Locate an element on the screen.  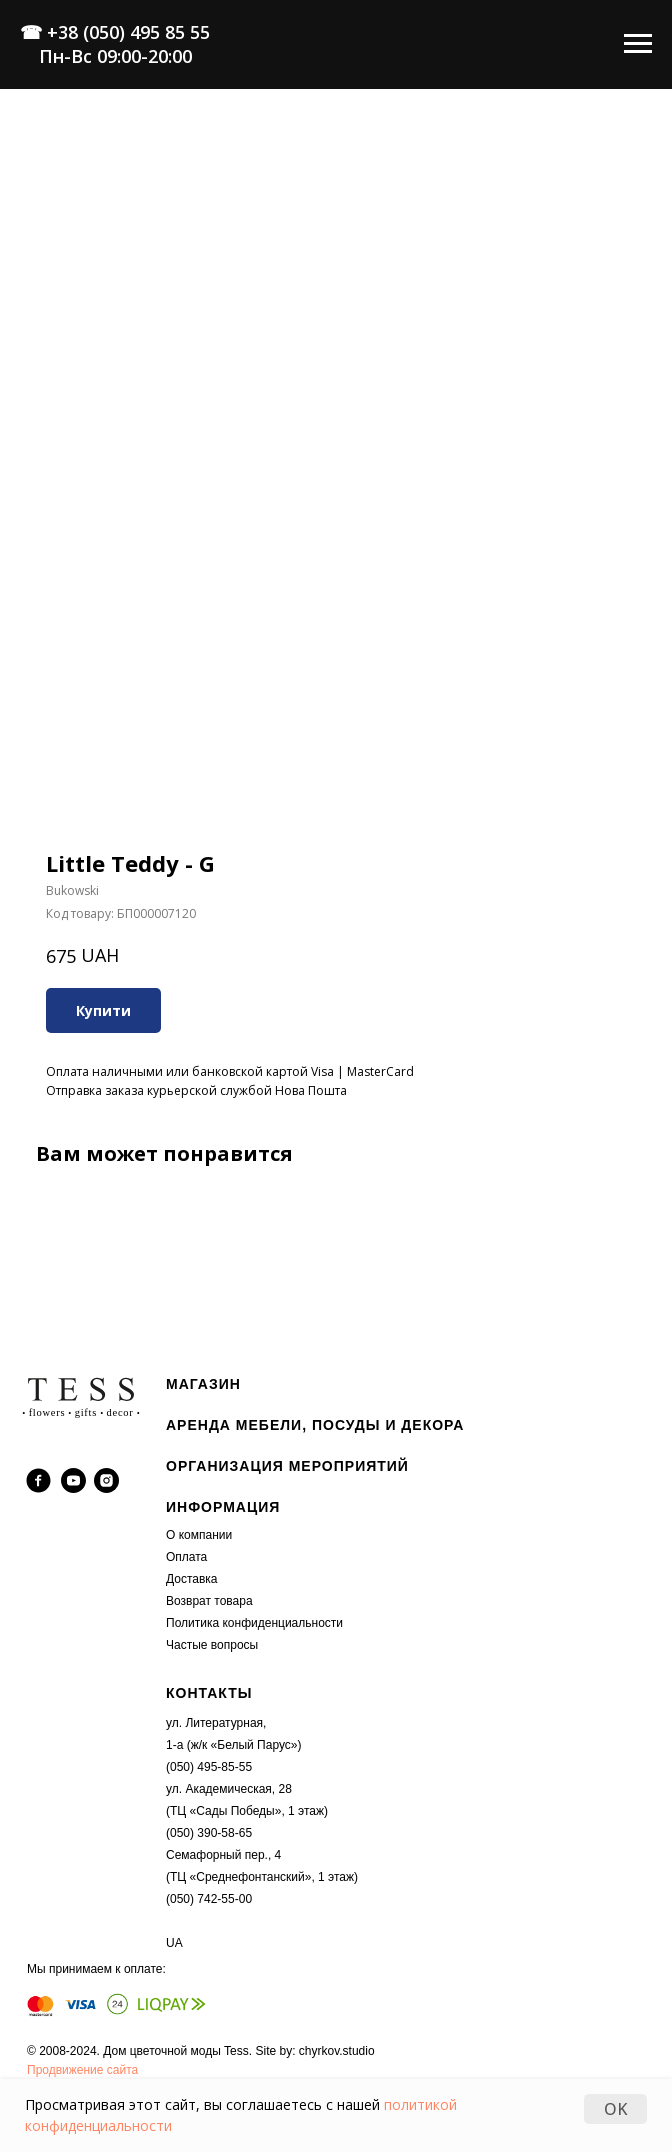
АРЕНДА МЕБЕЛИ, ПОСУДЫ И ДЕКОРА is located at coordinates (315, 1425).